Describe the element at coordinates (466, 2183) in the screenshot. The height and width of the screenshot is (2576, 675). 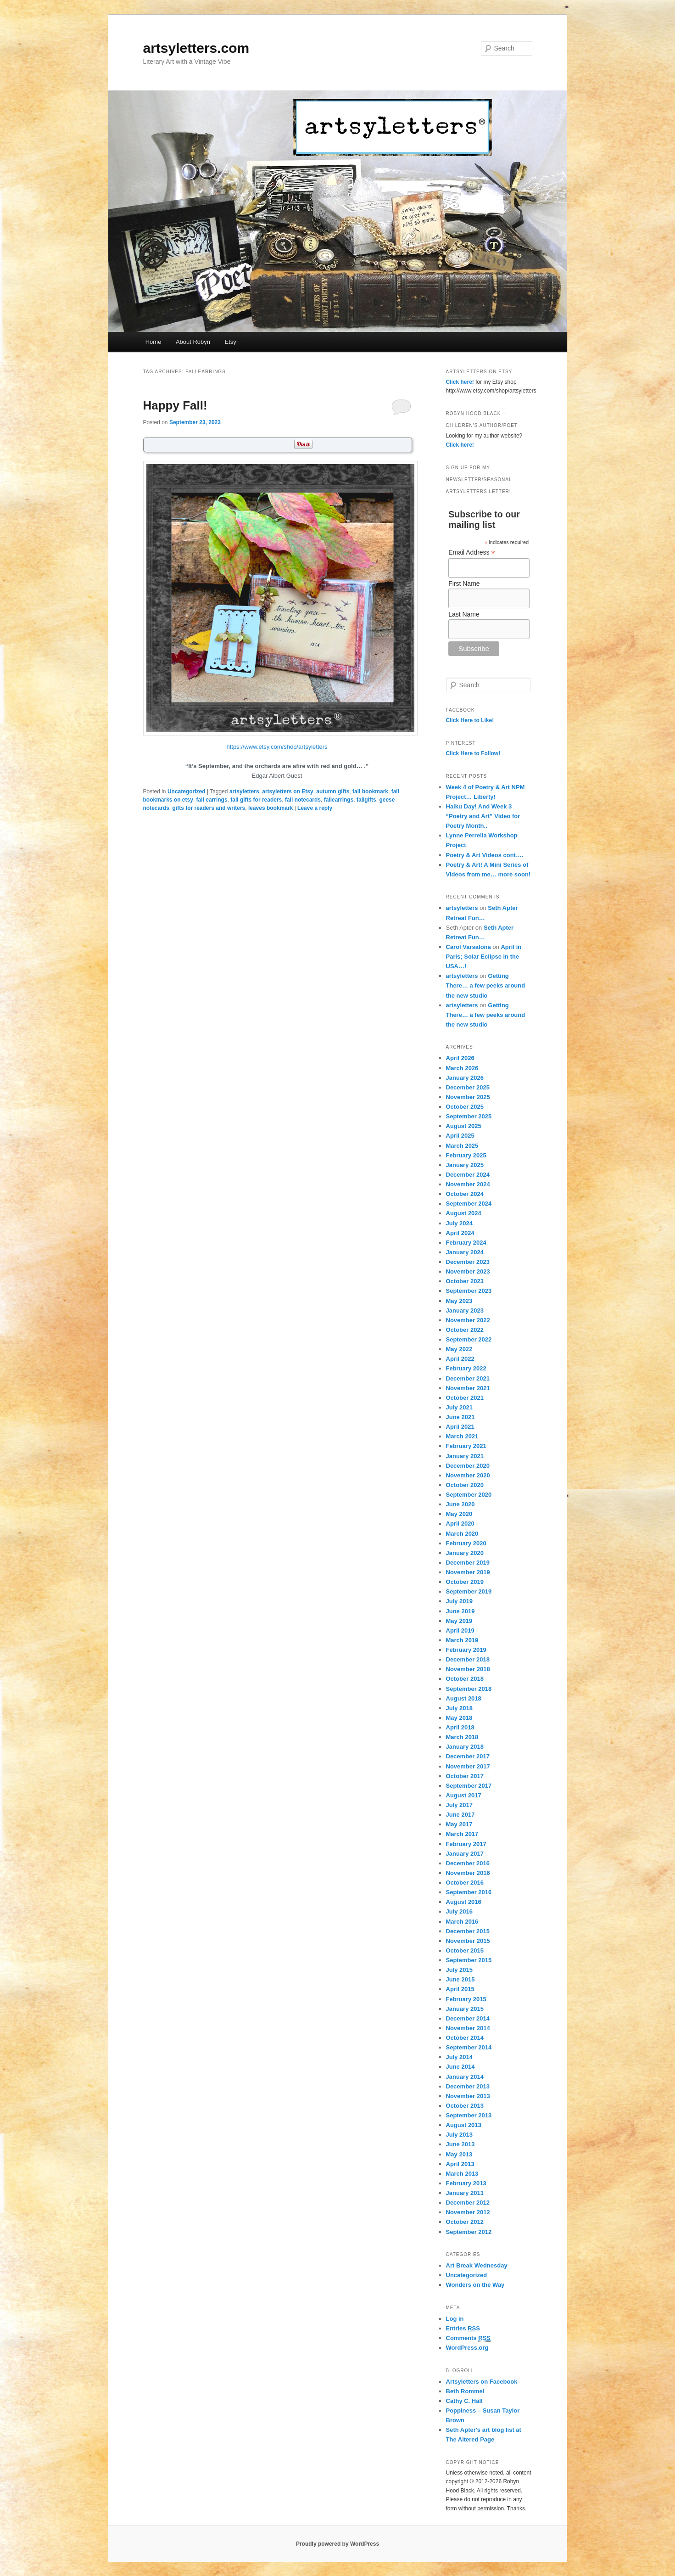
I see `February 2013` at that location.